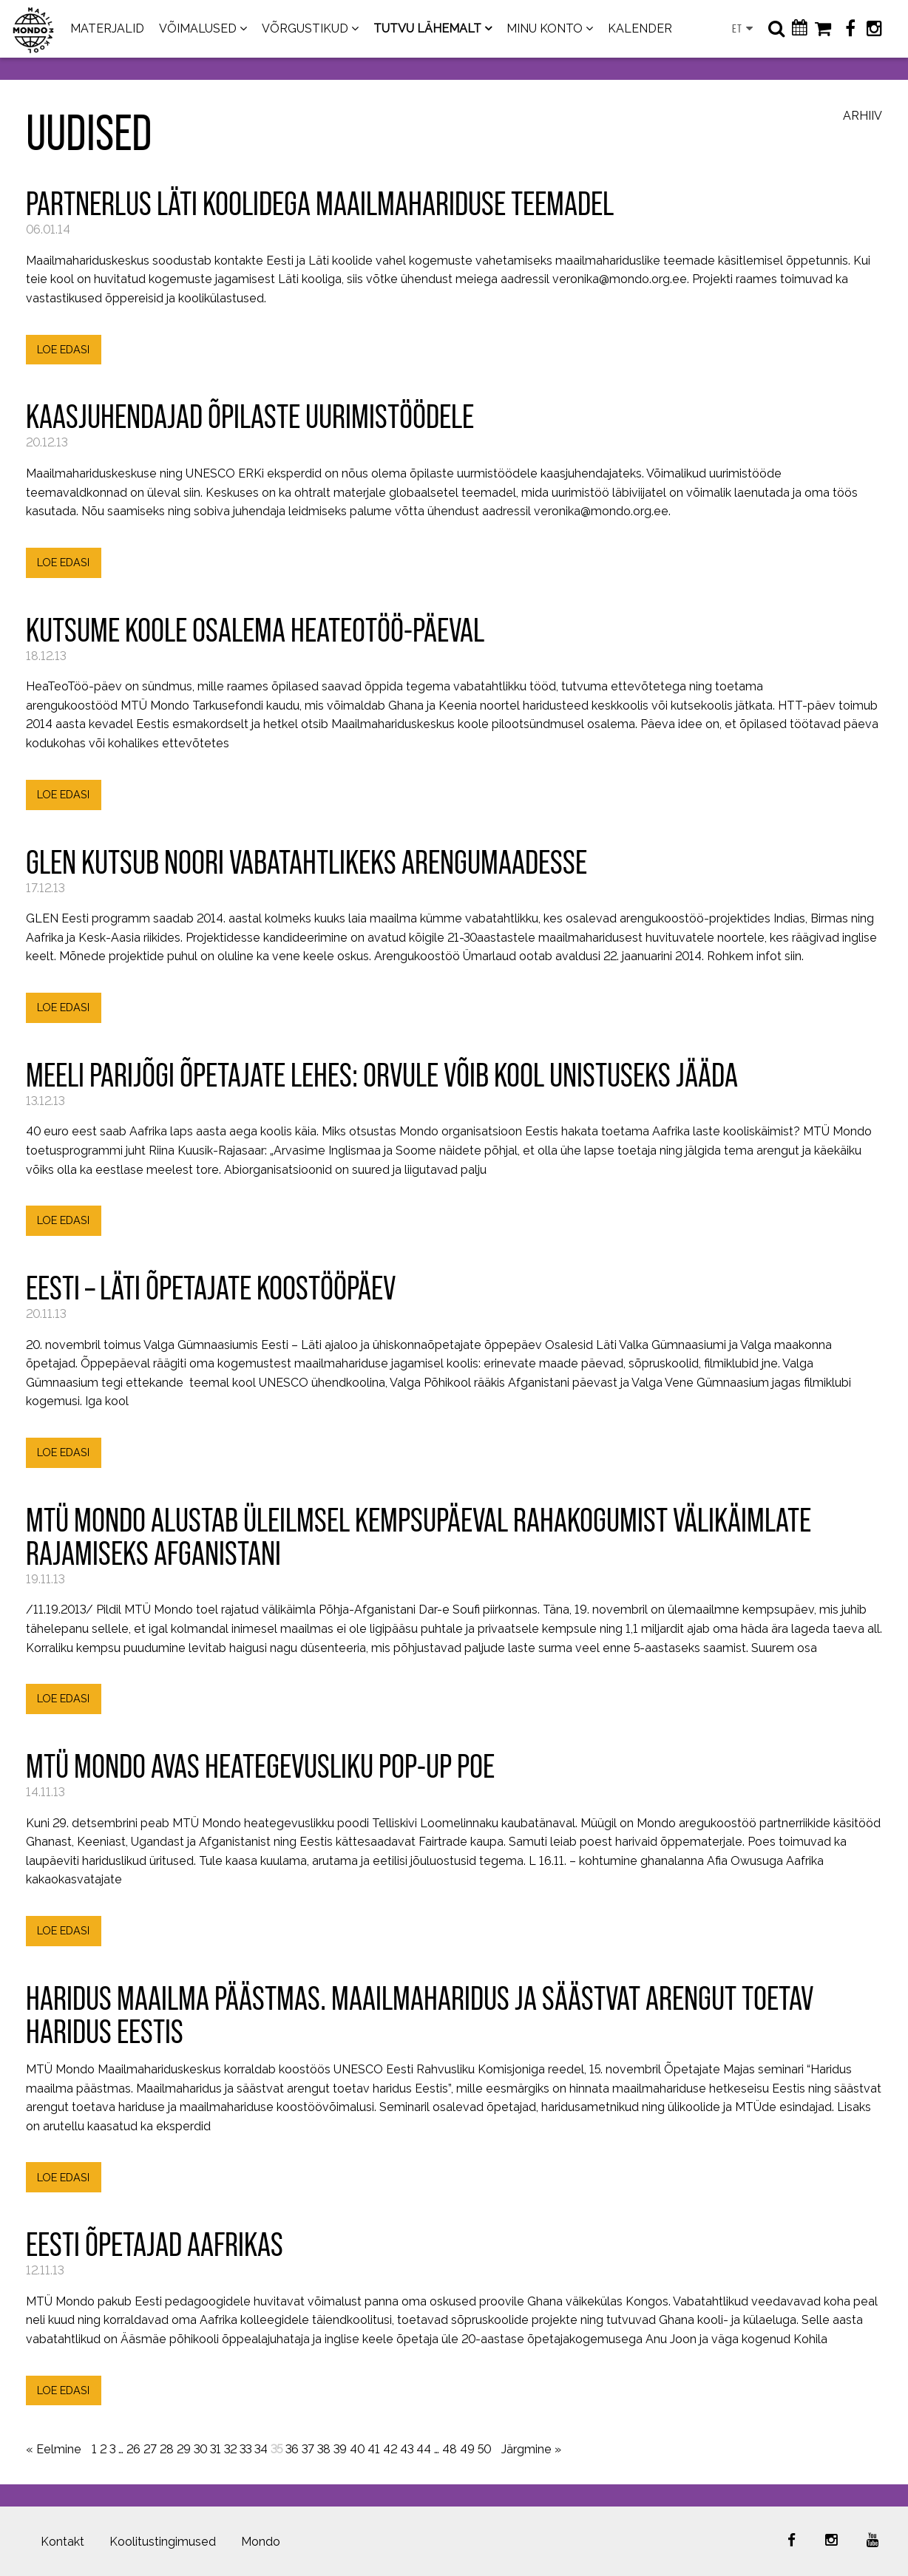 This screenshot has width=908, height=2576. What do you see at coordinates (390, 2449) in the screenshot?
I see `42` at bounding box center [390, 2449].